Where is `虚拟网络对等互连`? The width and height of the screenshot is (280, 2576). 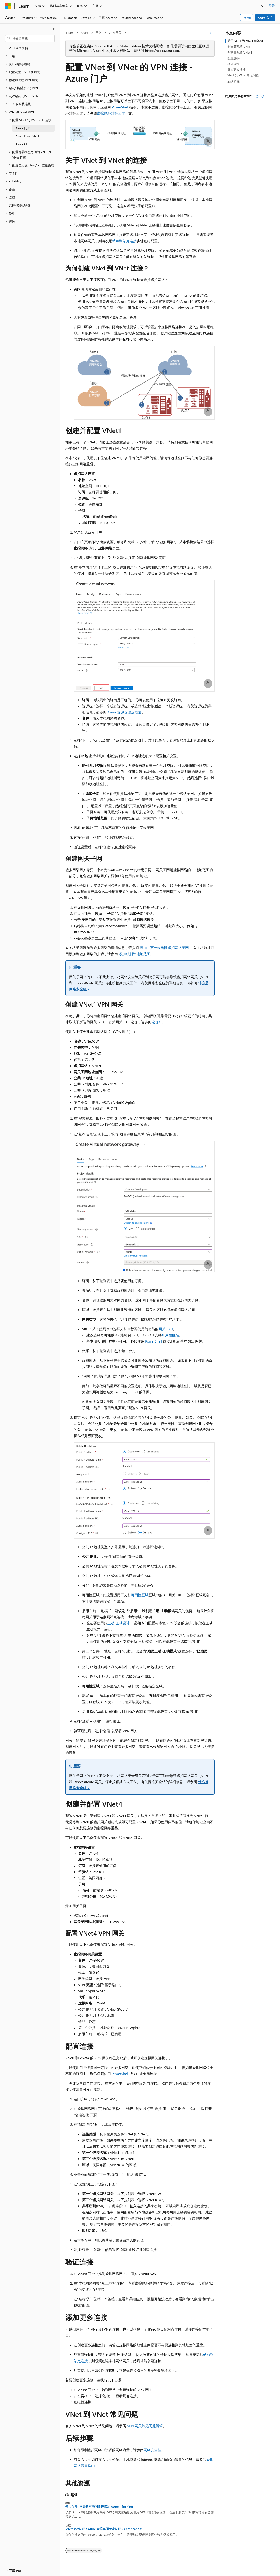
虚拟网络对等互连 is located at coordinates (111, 113).